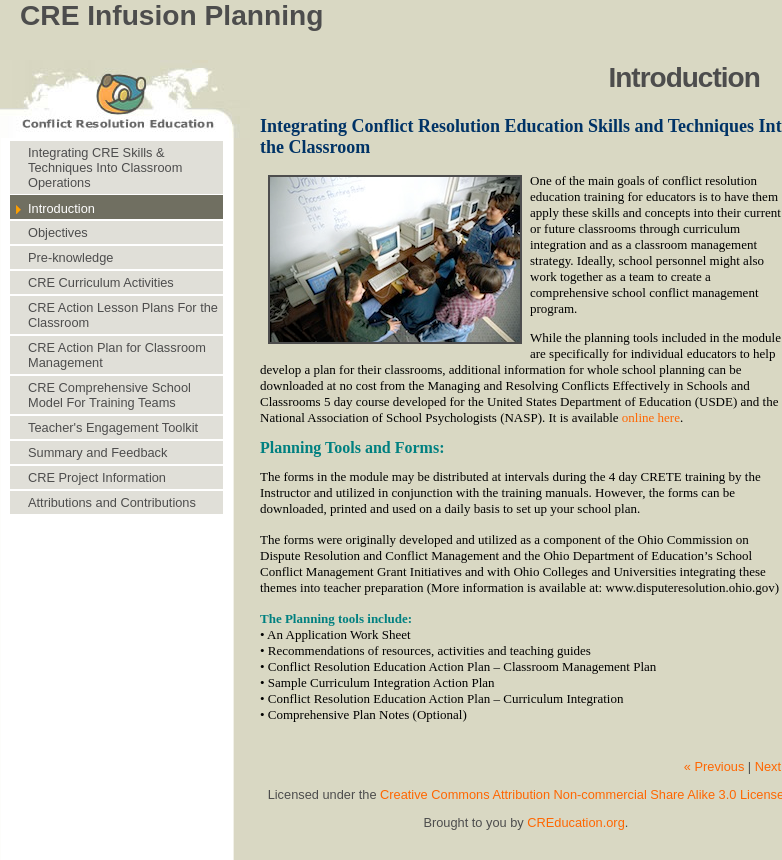 The image size is (782, 860). Describe the element at coordinates (97, 477) in the screenshot. I see `CRE Project Information` at that location.